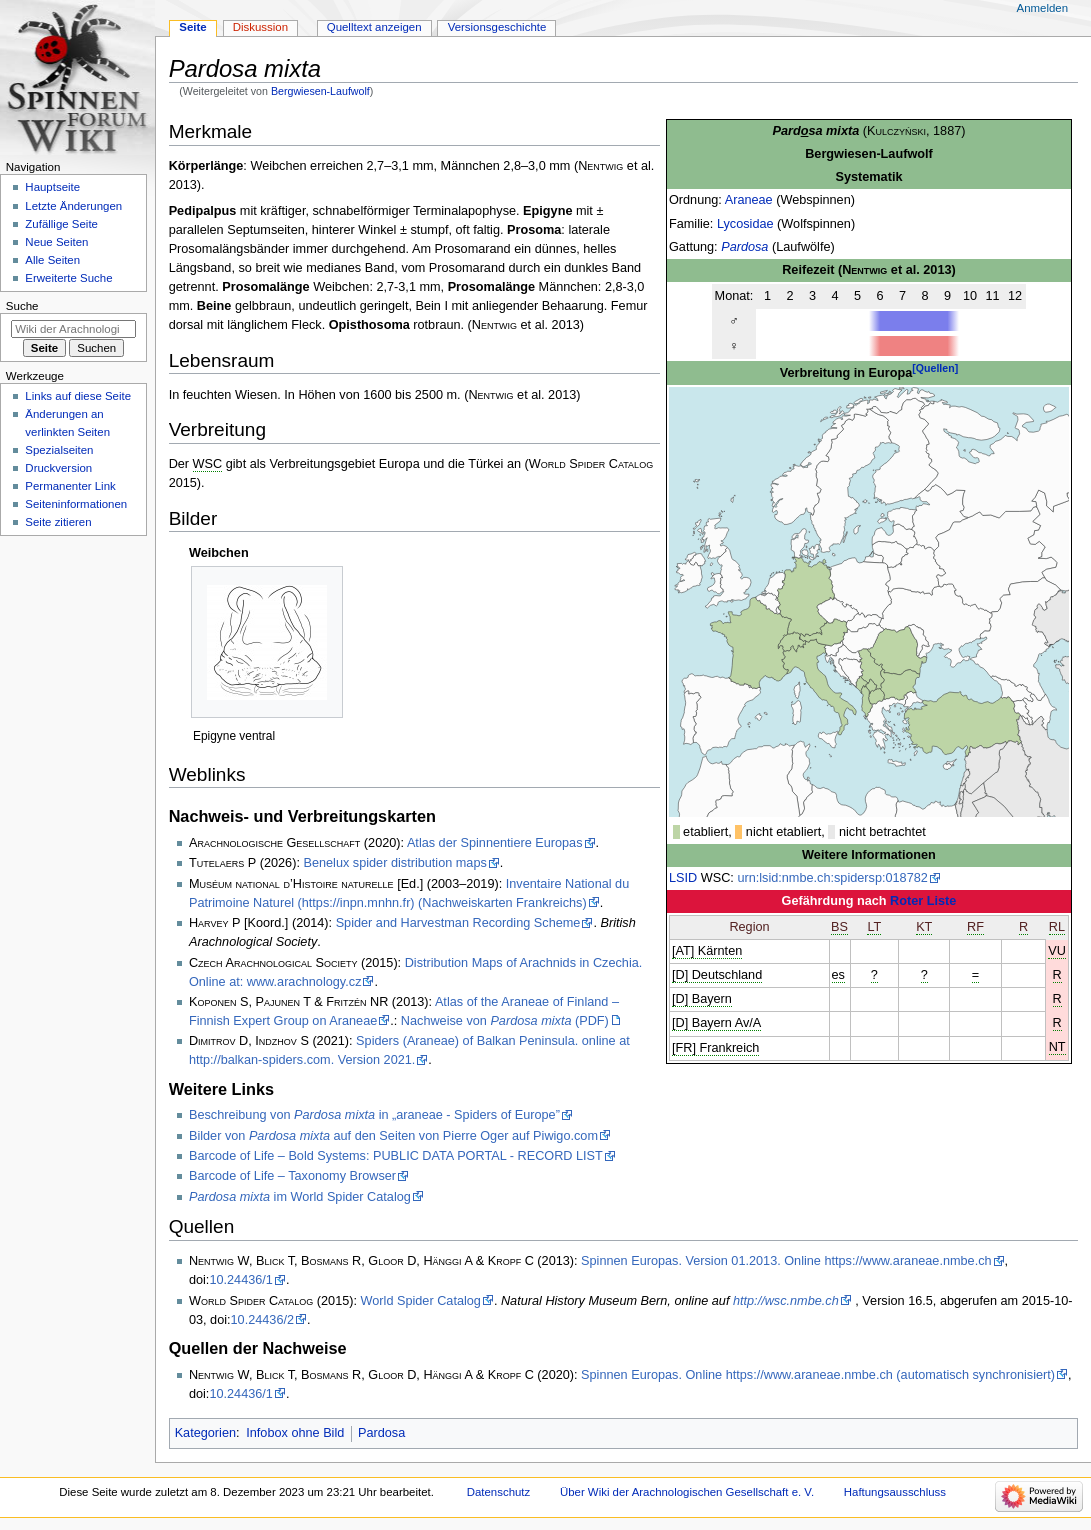 The width and height of the screenshot is (1091, 1530). Describe the element at coordinates (260, 27) in the screenshot. I see `Diskussion` at that location.